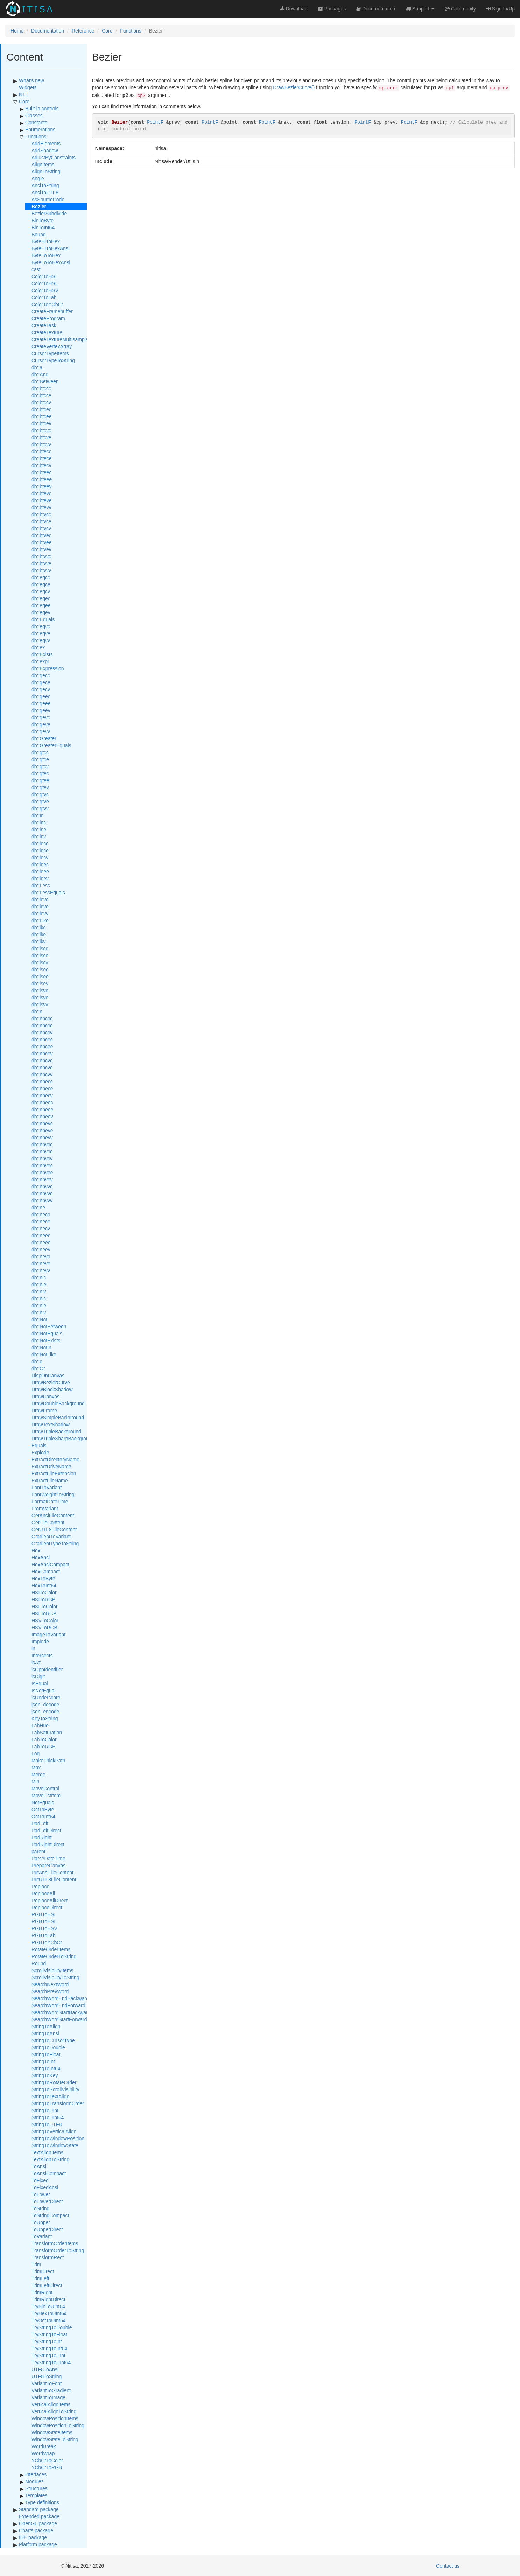  Describe the element at coordinates (40, 759) in the screenshot. I see `db::gtce` at that location.